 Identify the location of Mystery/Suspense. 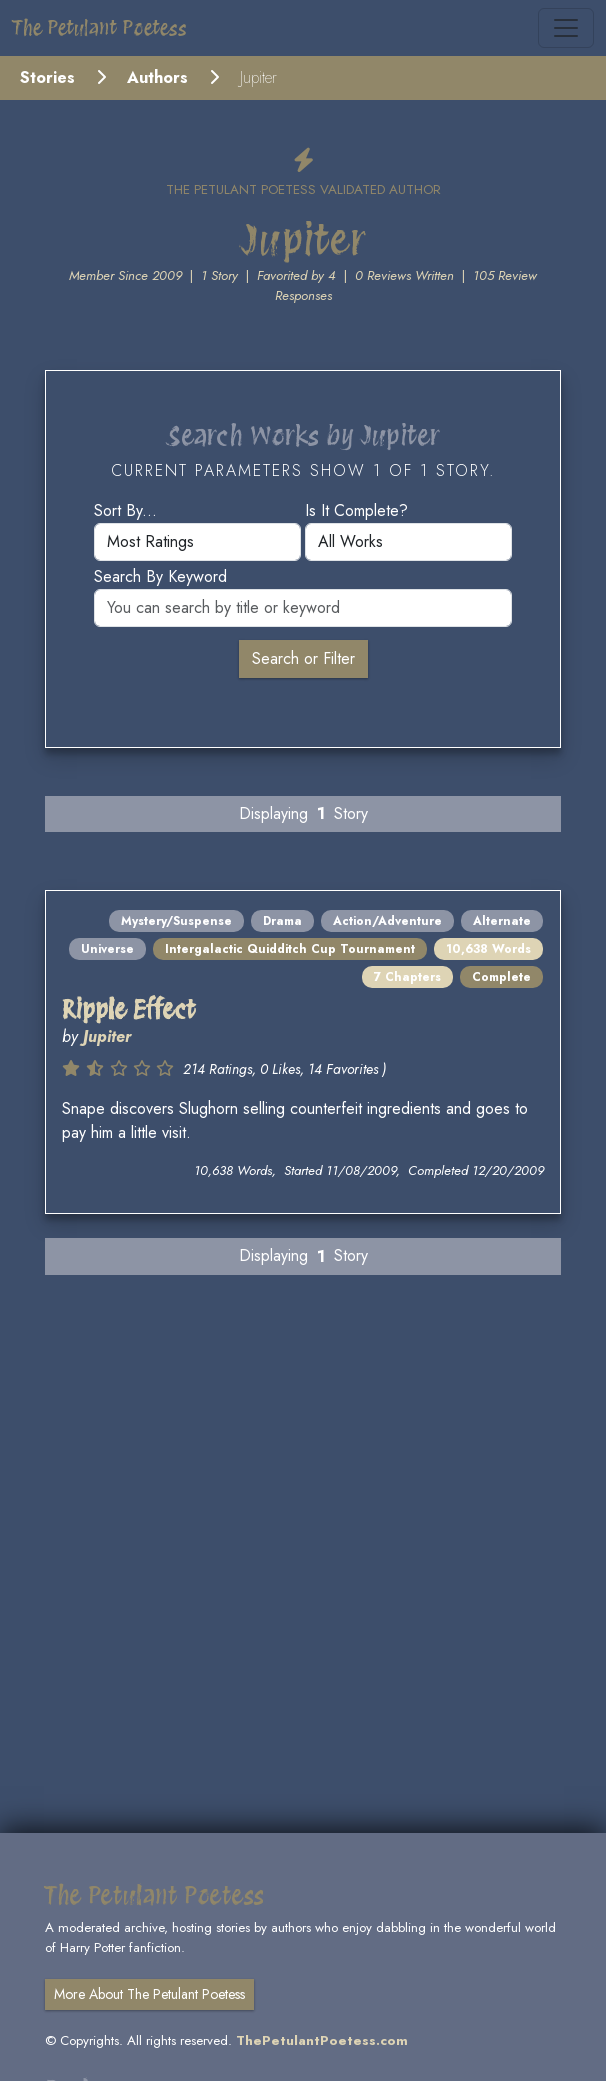
(176, 921).